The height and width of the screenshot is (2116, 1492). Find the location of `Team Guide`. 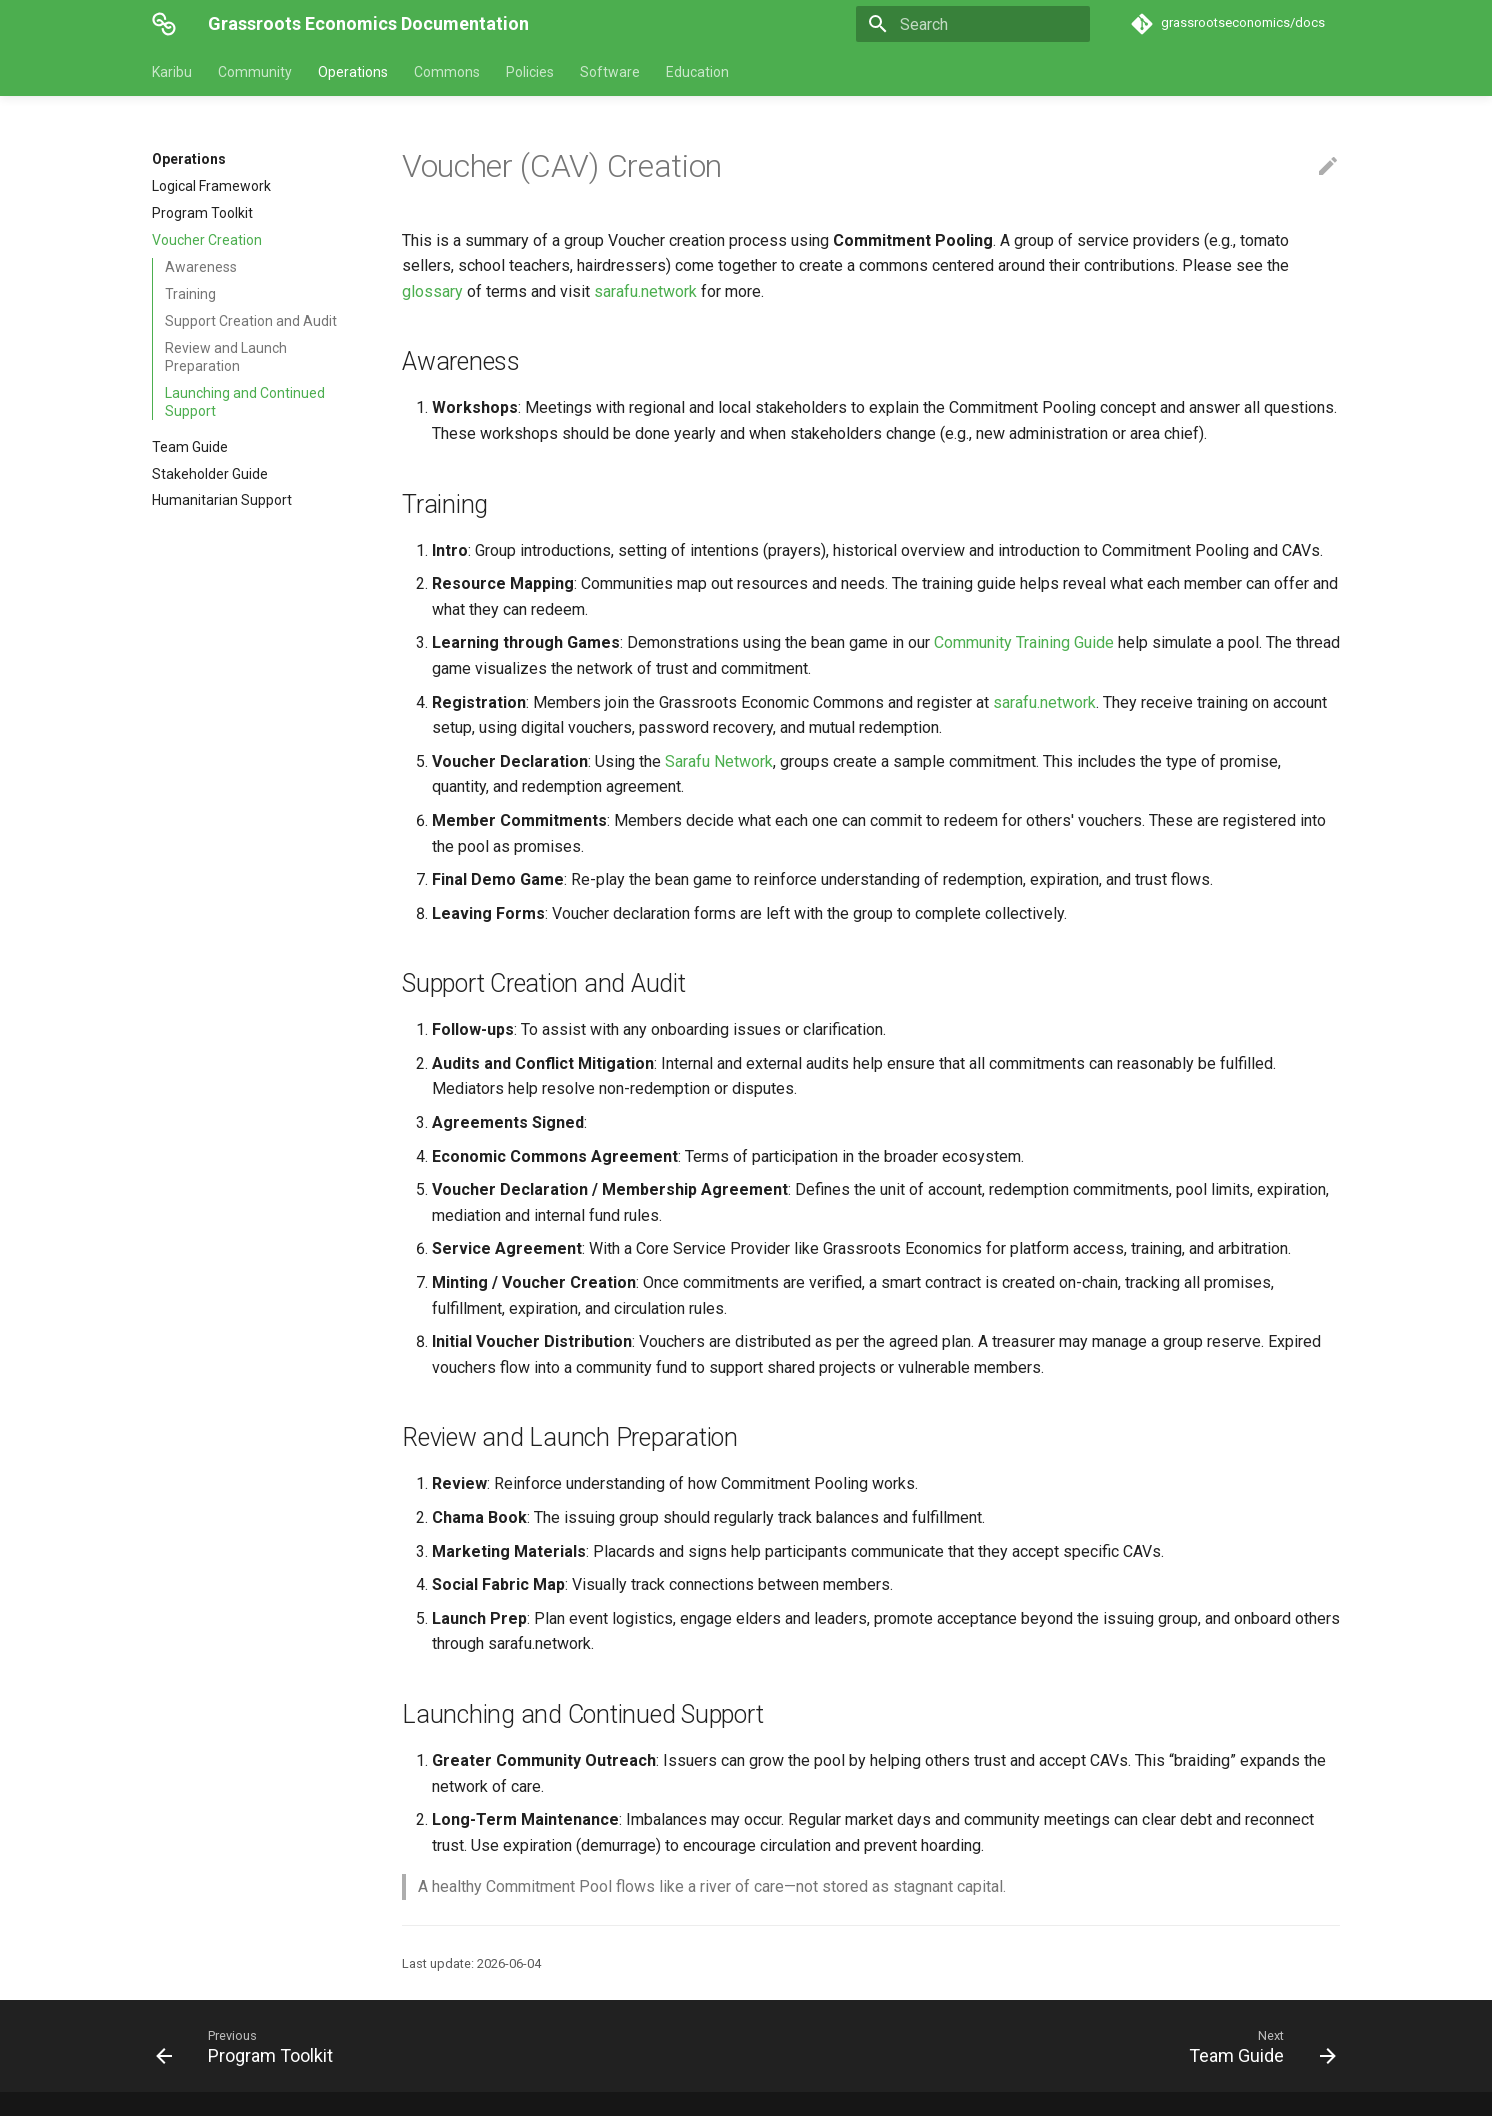

Team Guide is located at coordinates (190, 447).